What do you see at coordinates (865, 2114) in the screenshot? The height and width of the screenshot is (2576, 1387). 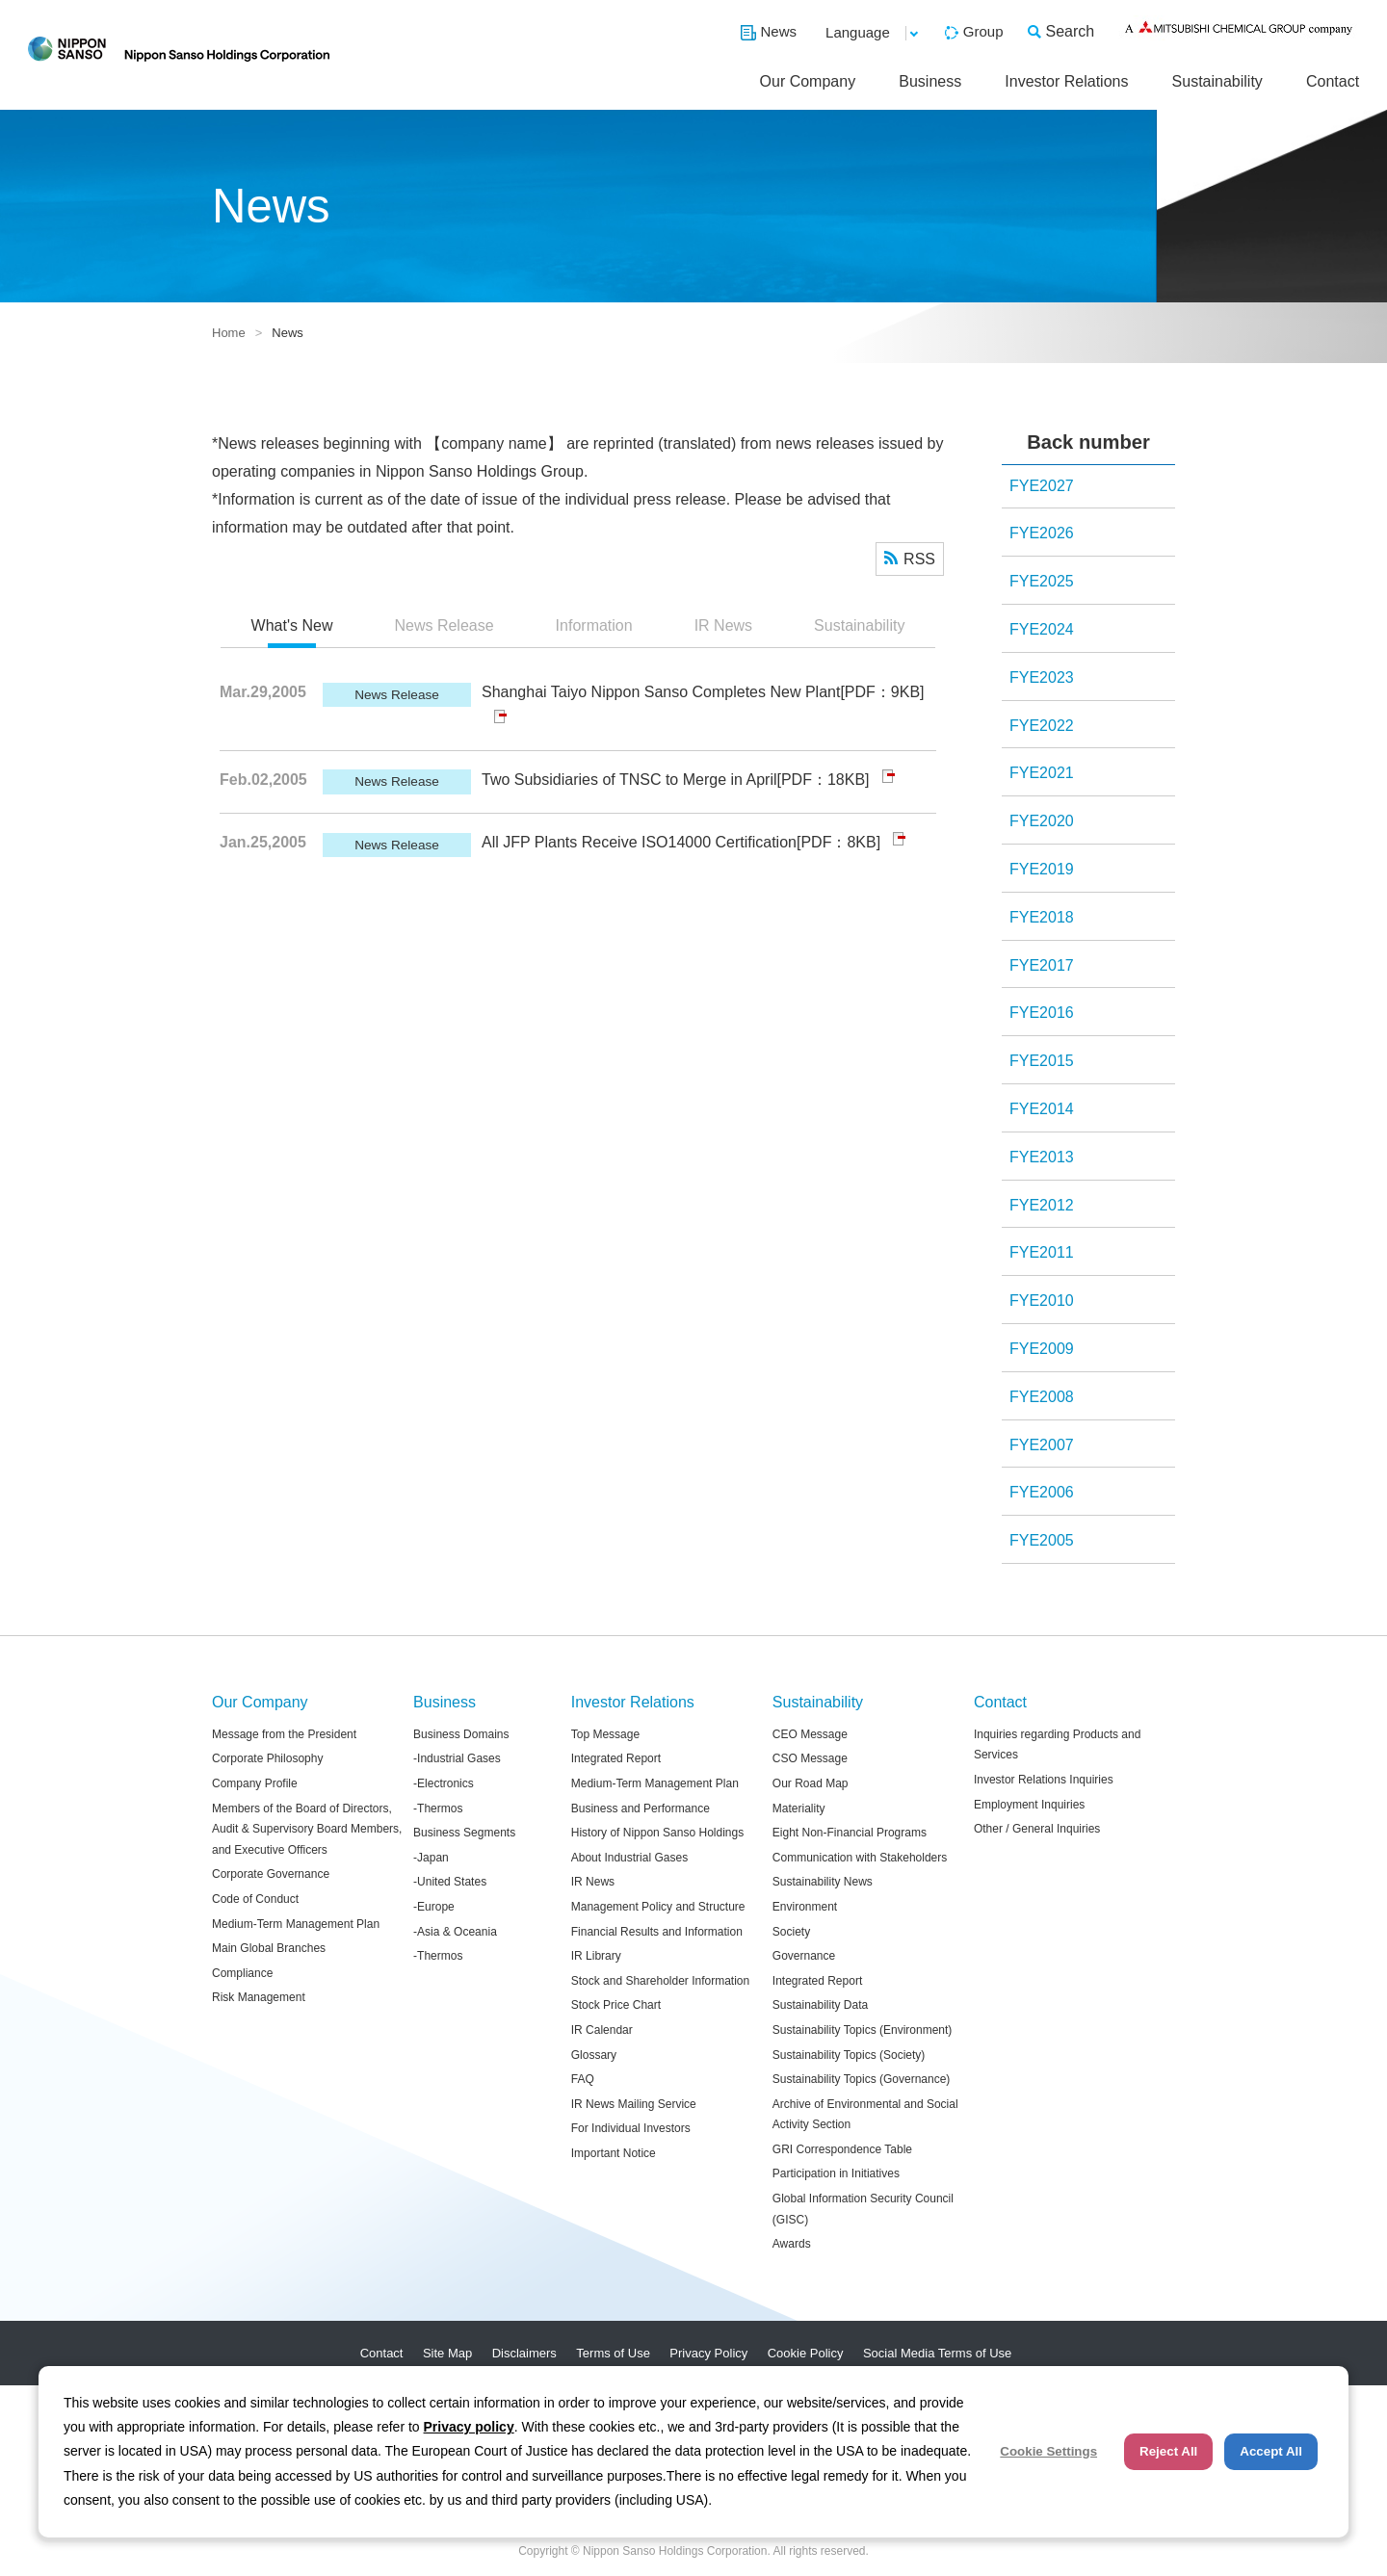 I see `Archive of Environmental and Social Activity Section` at bounding box center [865, 2114].